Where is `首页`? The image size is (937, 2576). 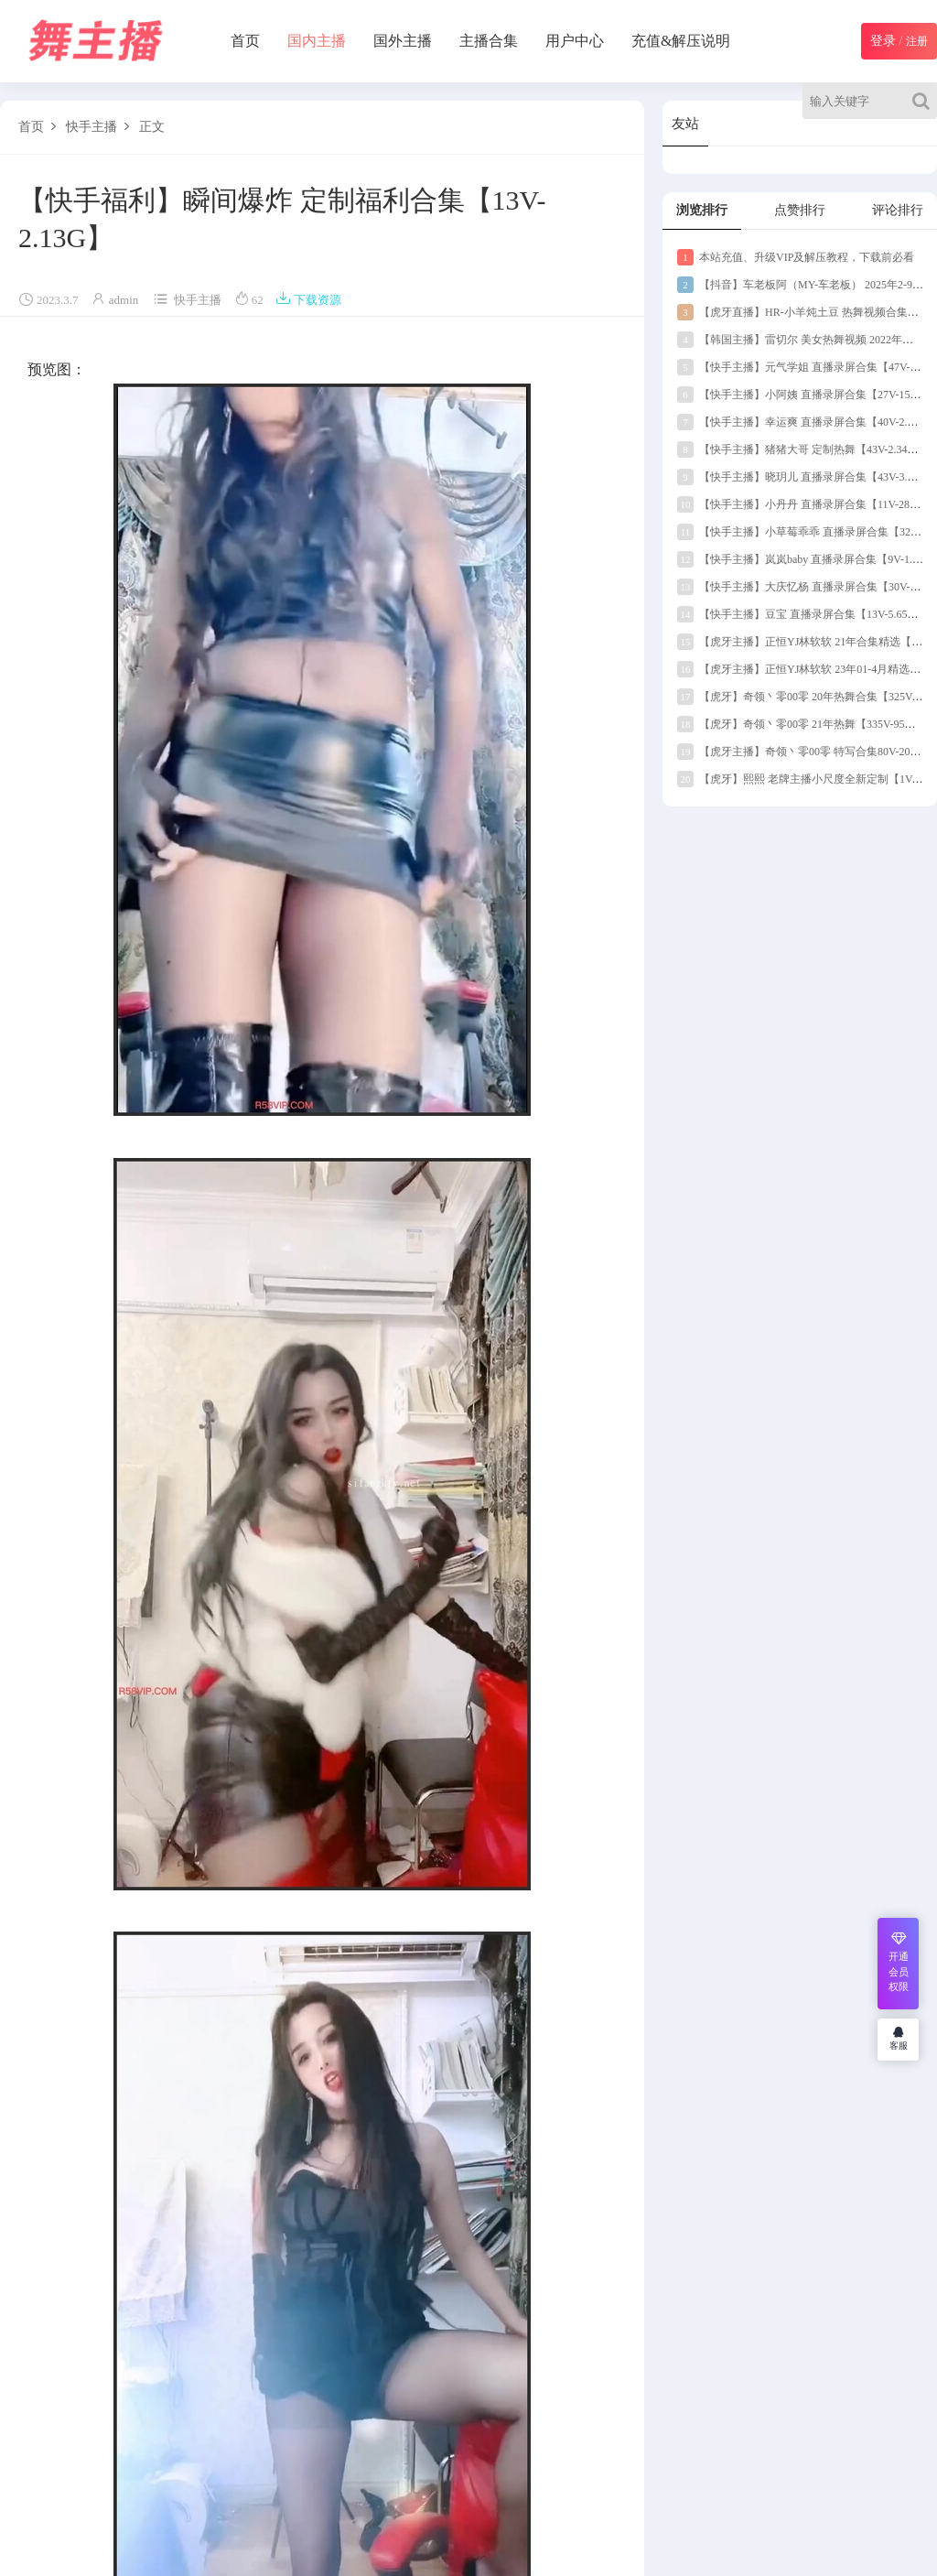 首页 is located at coordinates (245, 41).